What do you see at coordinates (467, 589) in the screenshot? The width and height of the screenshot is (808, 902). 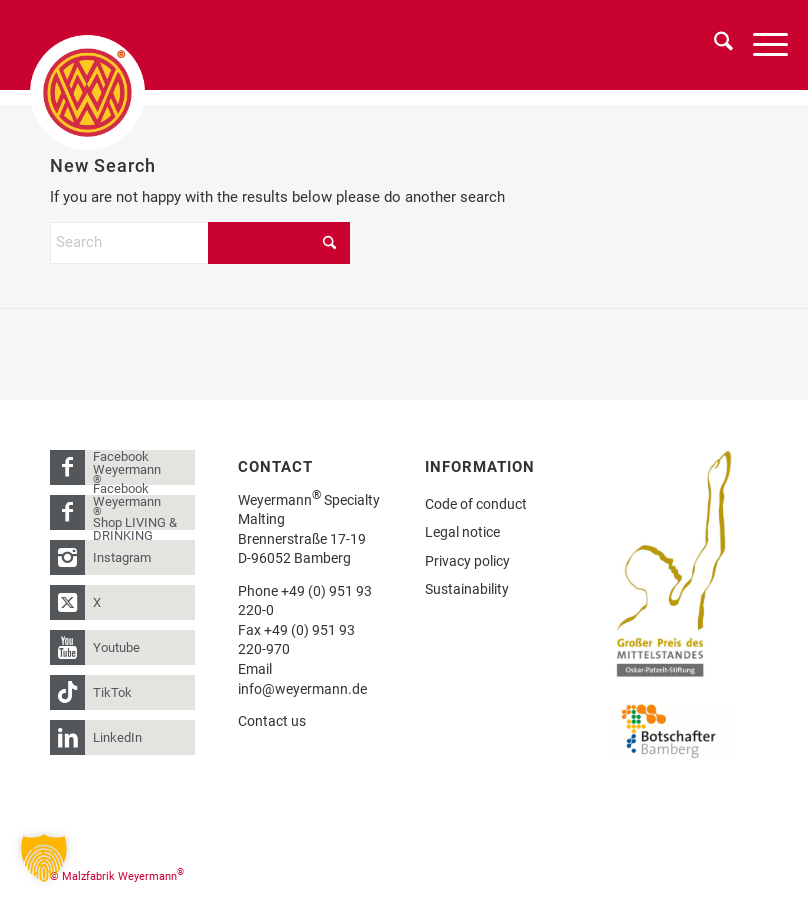 I see `Sustainability` at bounding box center [467, 589].